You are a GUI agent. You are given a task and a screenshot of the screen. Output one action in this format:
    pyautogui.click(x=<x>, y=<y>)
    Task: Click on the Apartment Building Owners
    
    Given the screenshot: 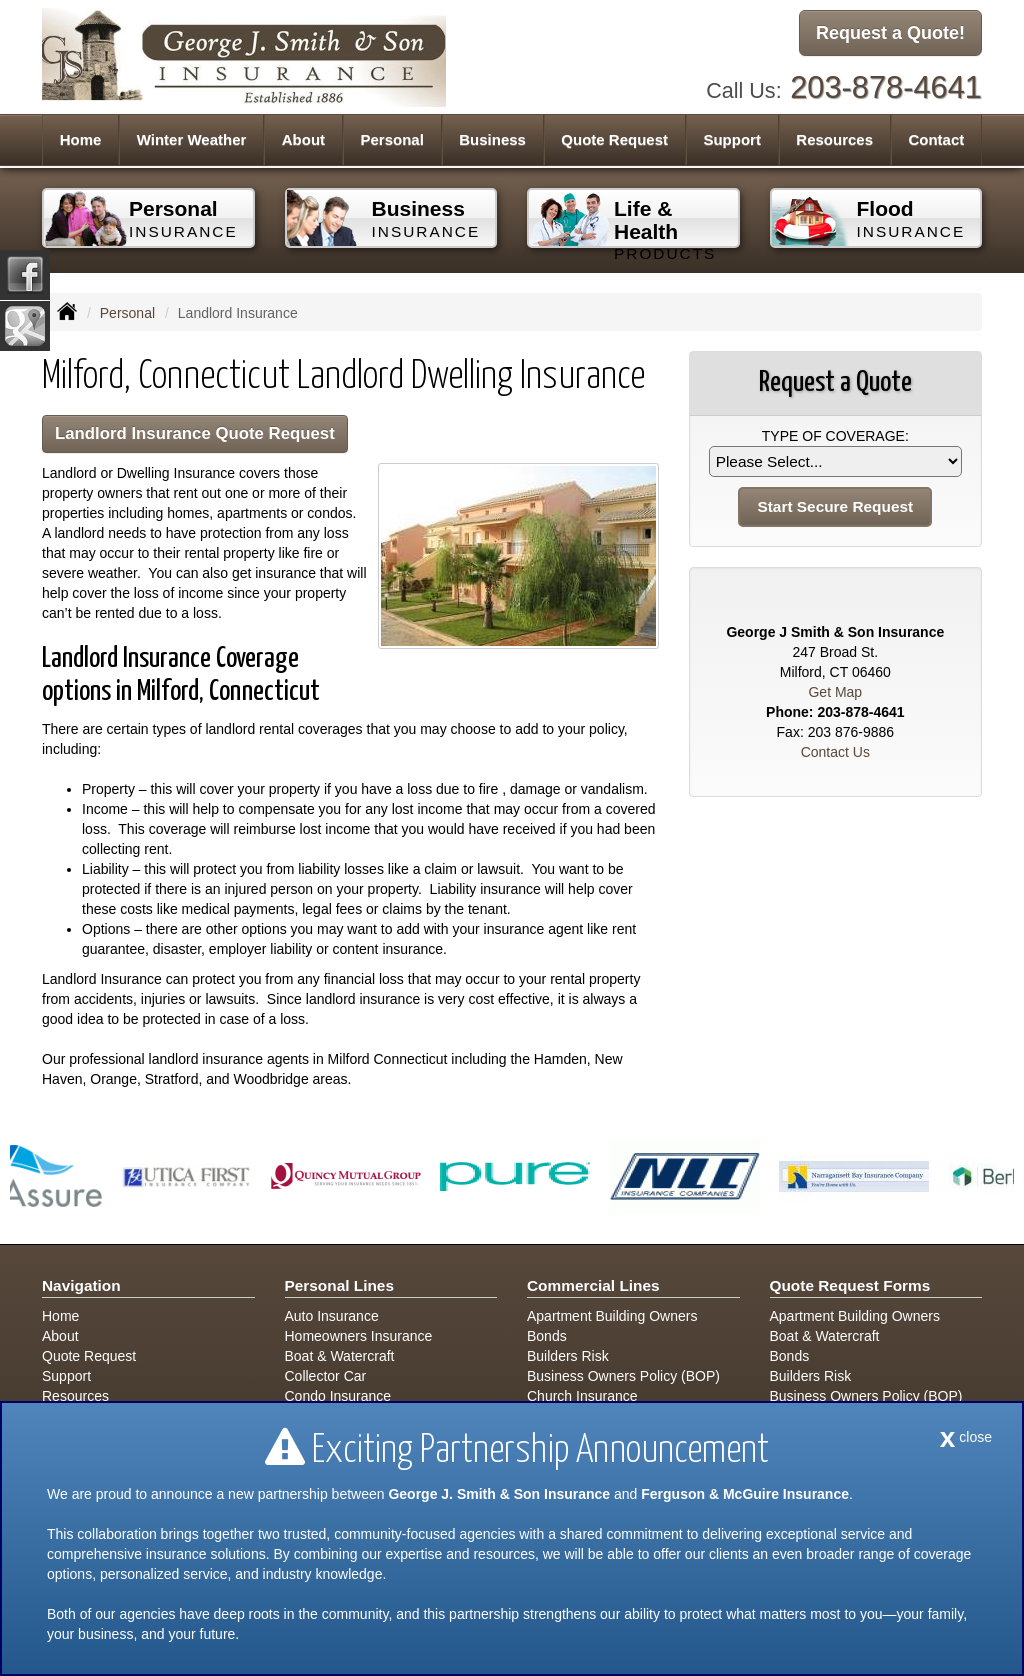 What is the action you would take?
    pyautogui.click(x=612, y=1316)
    